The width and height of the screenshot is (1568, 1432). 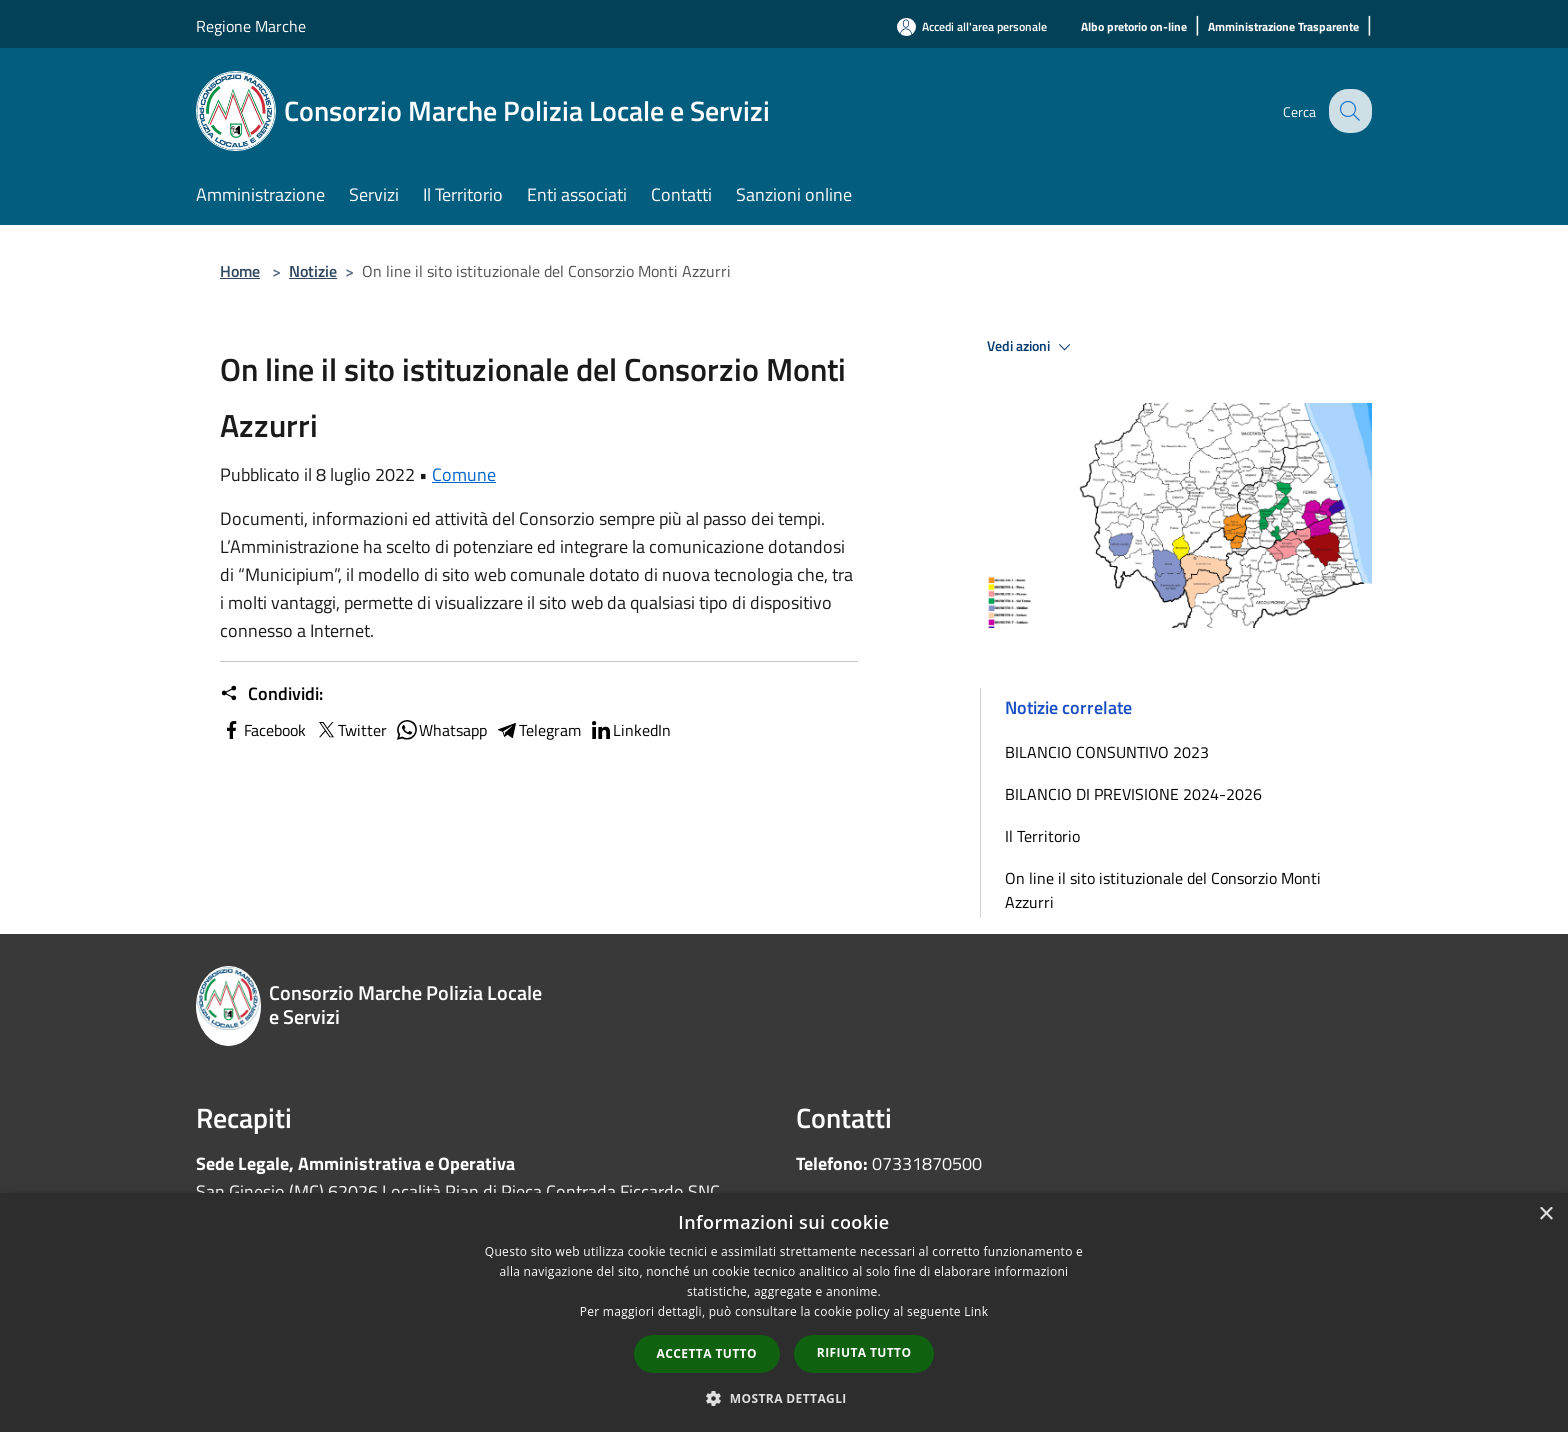 I want to click on Telegram, so click(x=538, y=730).